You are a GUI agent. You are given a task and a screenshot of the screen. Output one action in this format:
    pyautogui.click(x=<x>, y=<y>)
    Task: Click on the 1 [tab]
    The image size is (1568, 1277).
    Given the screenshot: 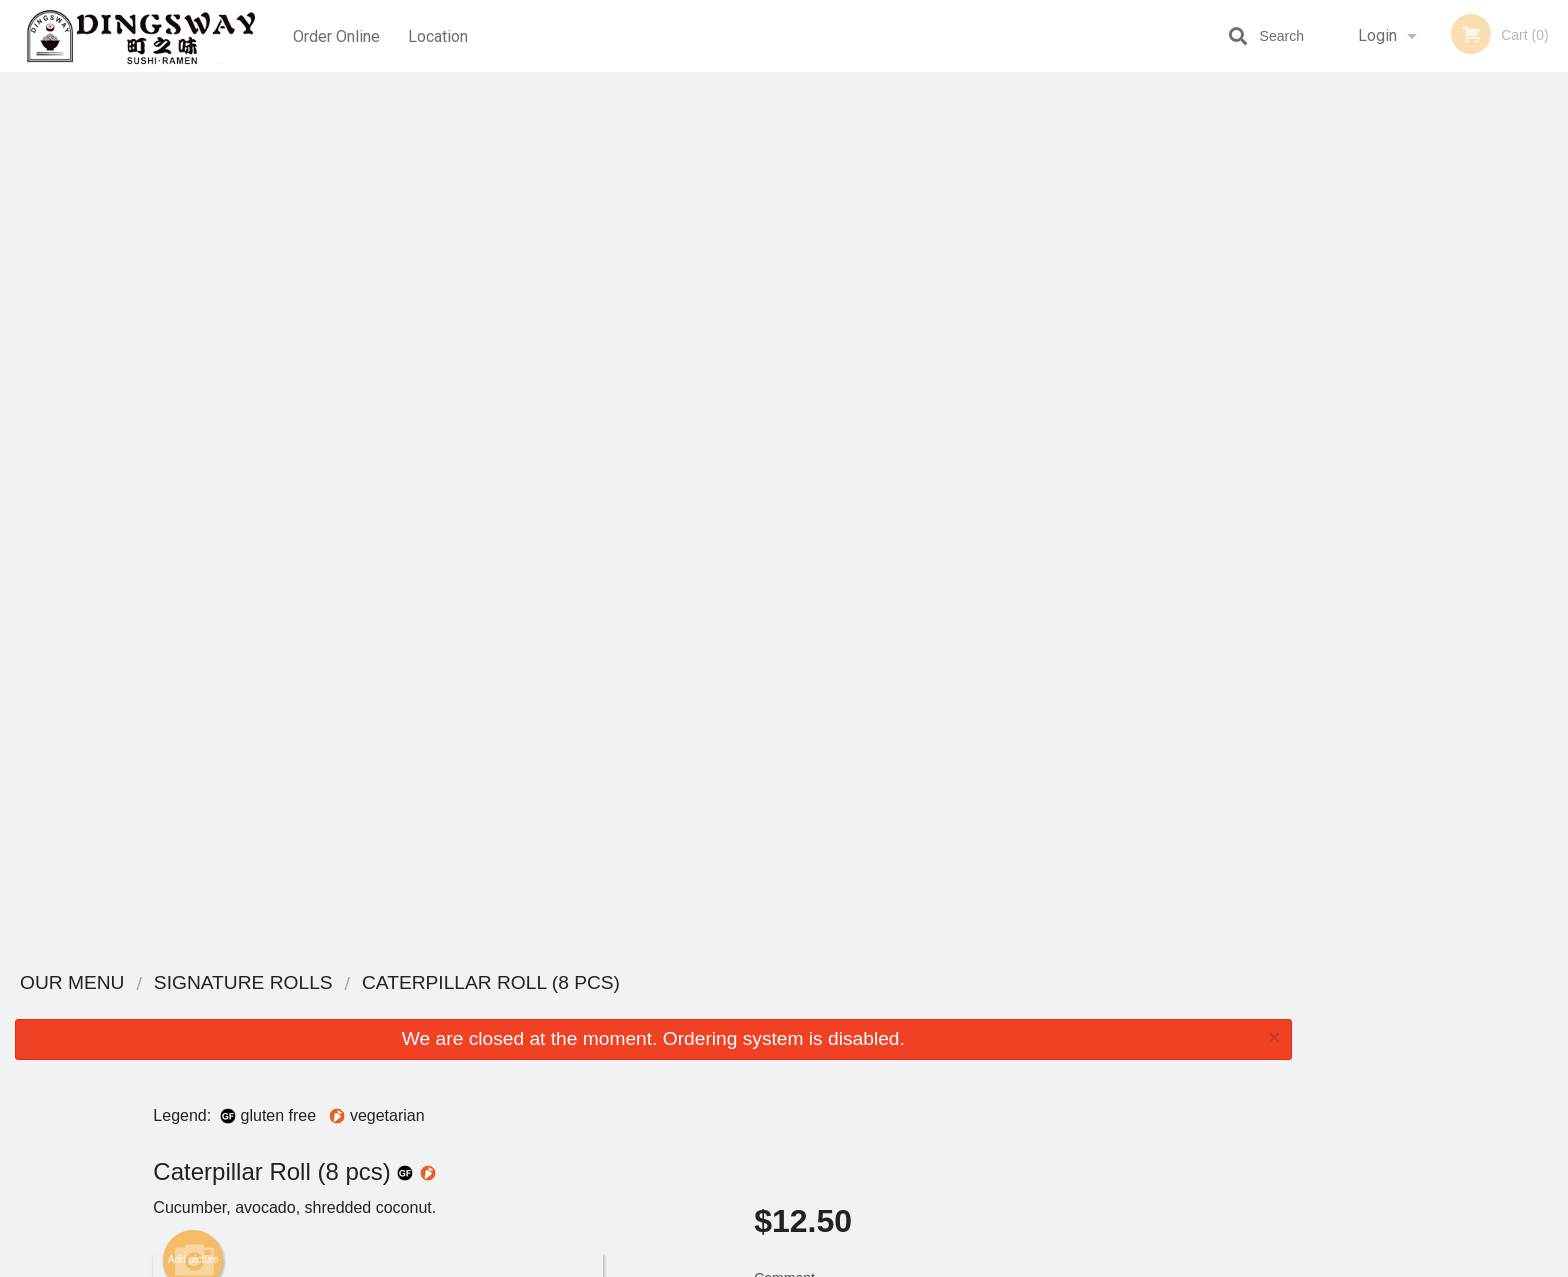 What is the action you would take?
    pyautogui.click(x=1362, y=403)
    